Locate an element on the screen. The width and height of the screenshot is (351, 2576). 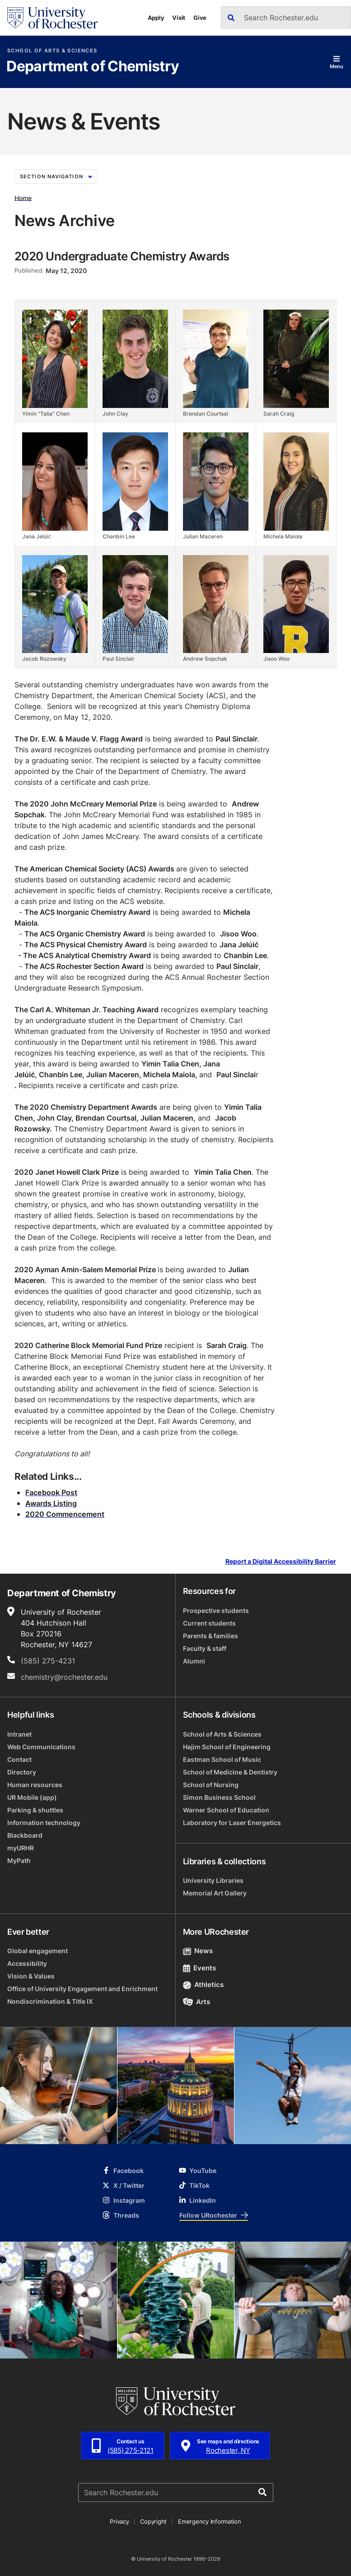
Give is located at coordinates (199, 18).